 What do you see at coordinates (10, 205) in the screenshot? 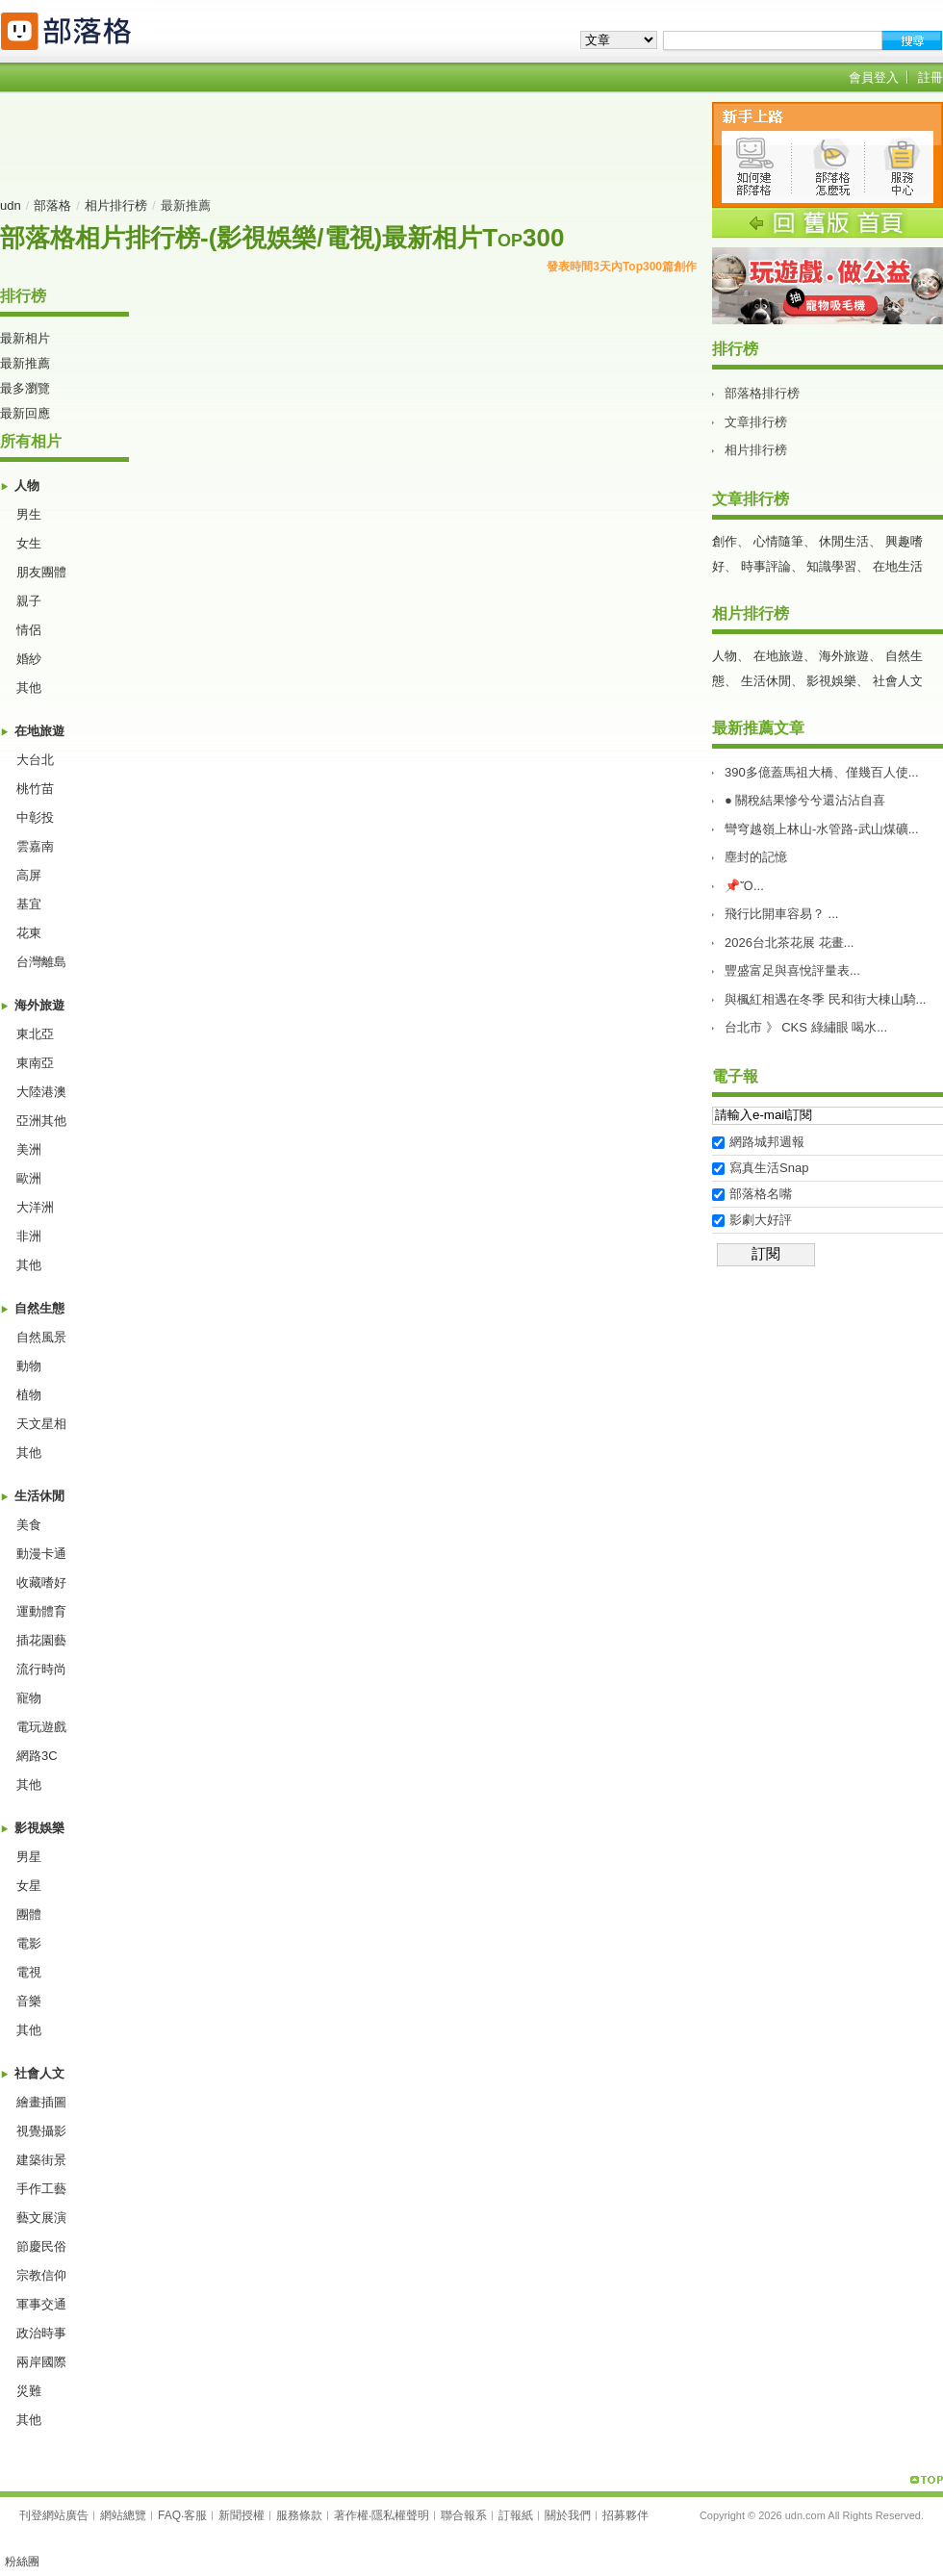
I see `udn` at bounding box center [10, 205].